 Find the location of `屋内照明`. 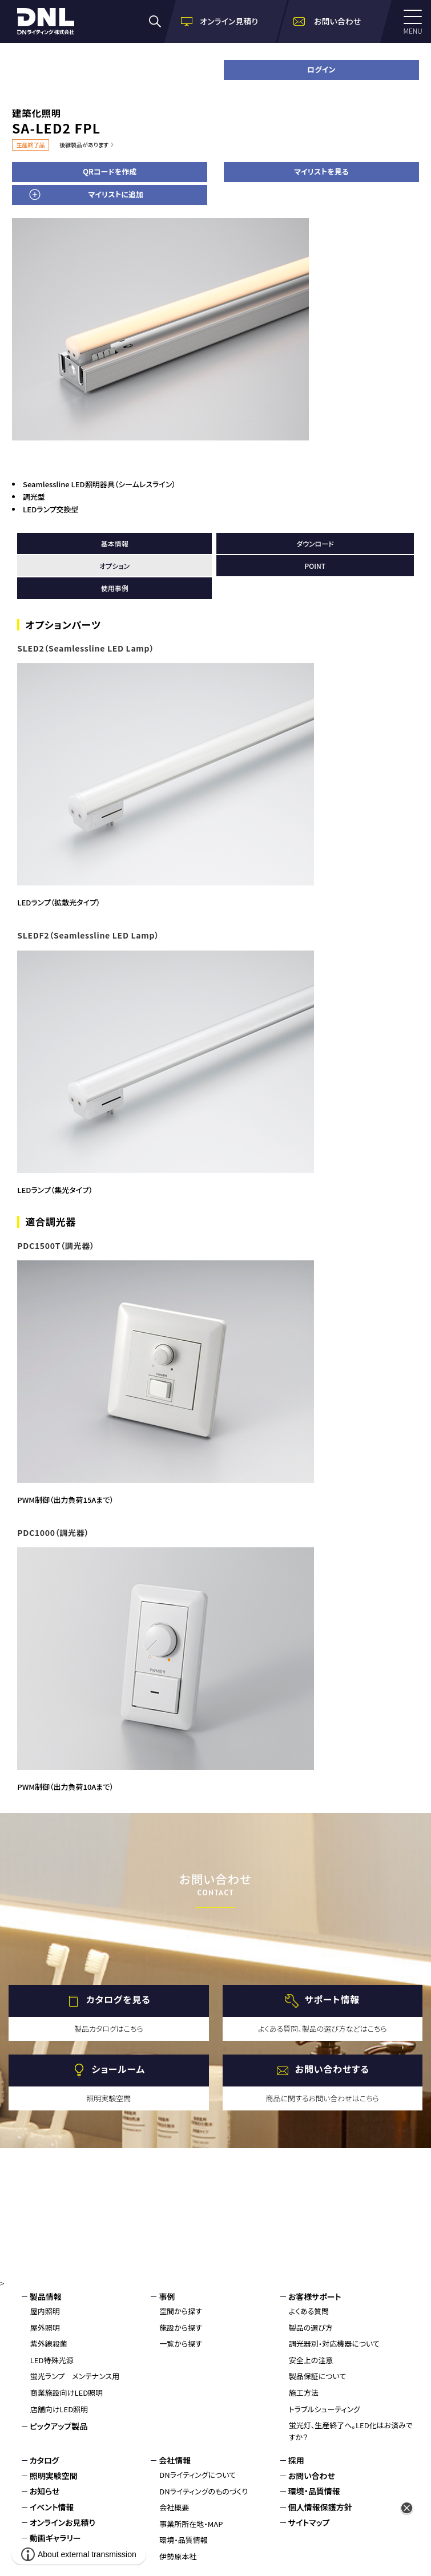

屋内照明 is located at coordinates (45, 2311).